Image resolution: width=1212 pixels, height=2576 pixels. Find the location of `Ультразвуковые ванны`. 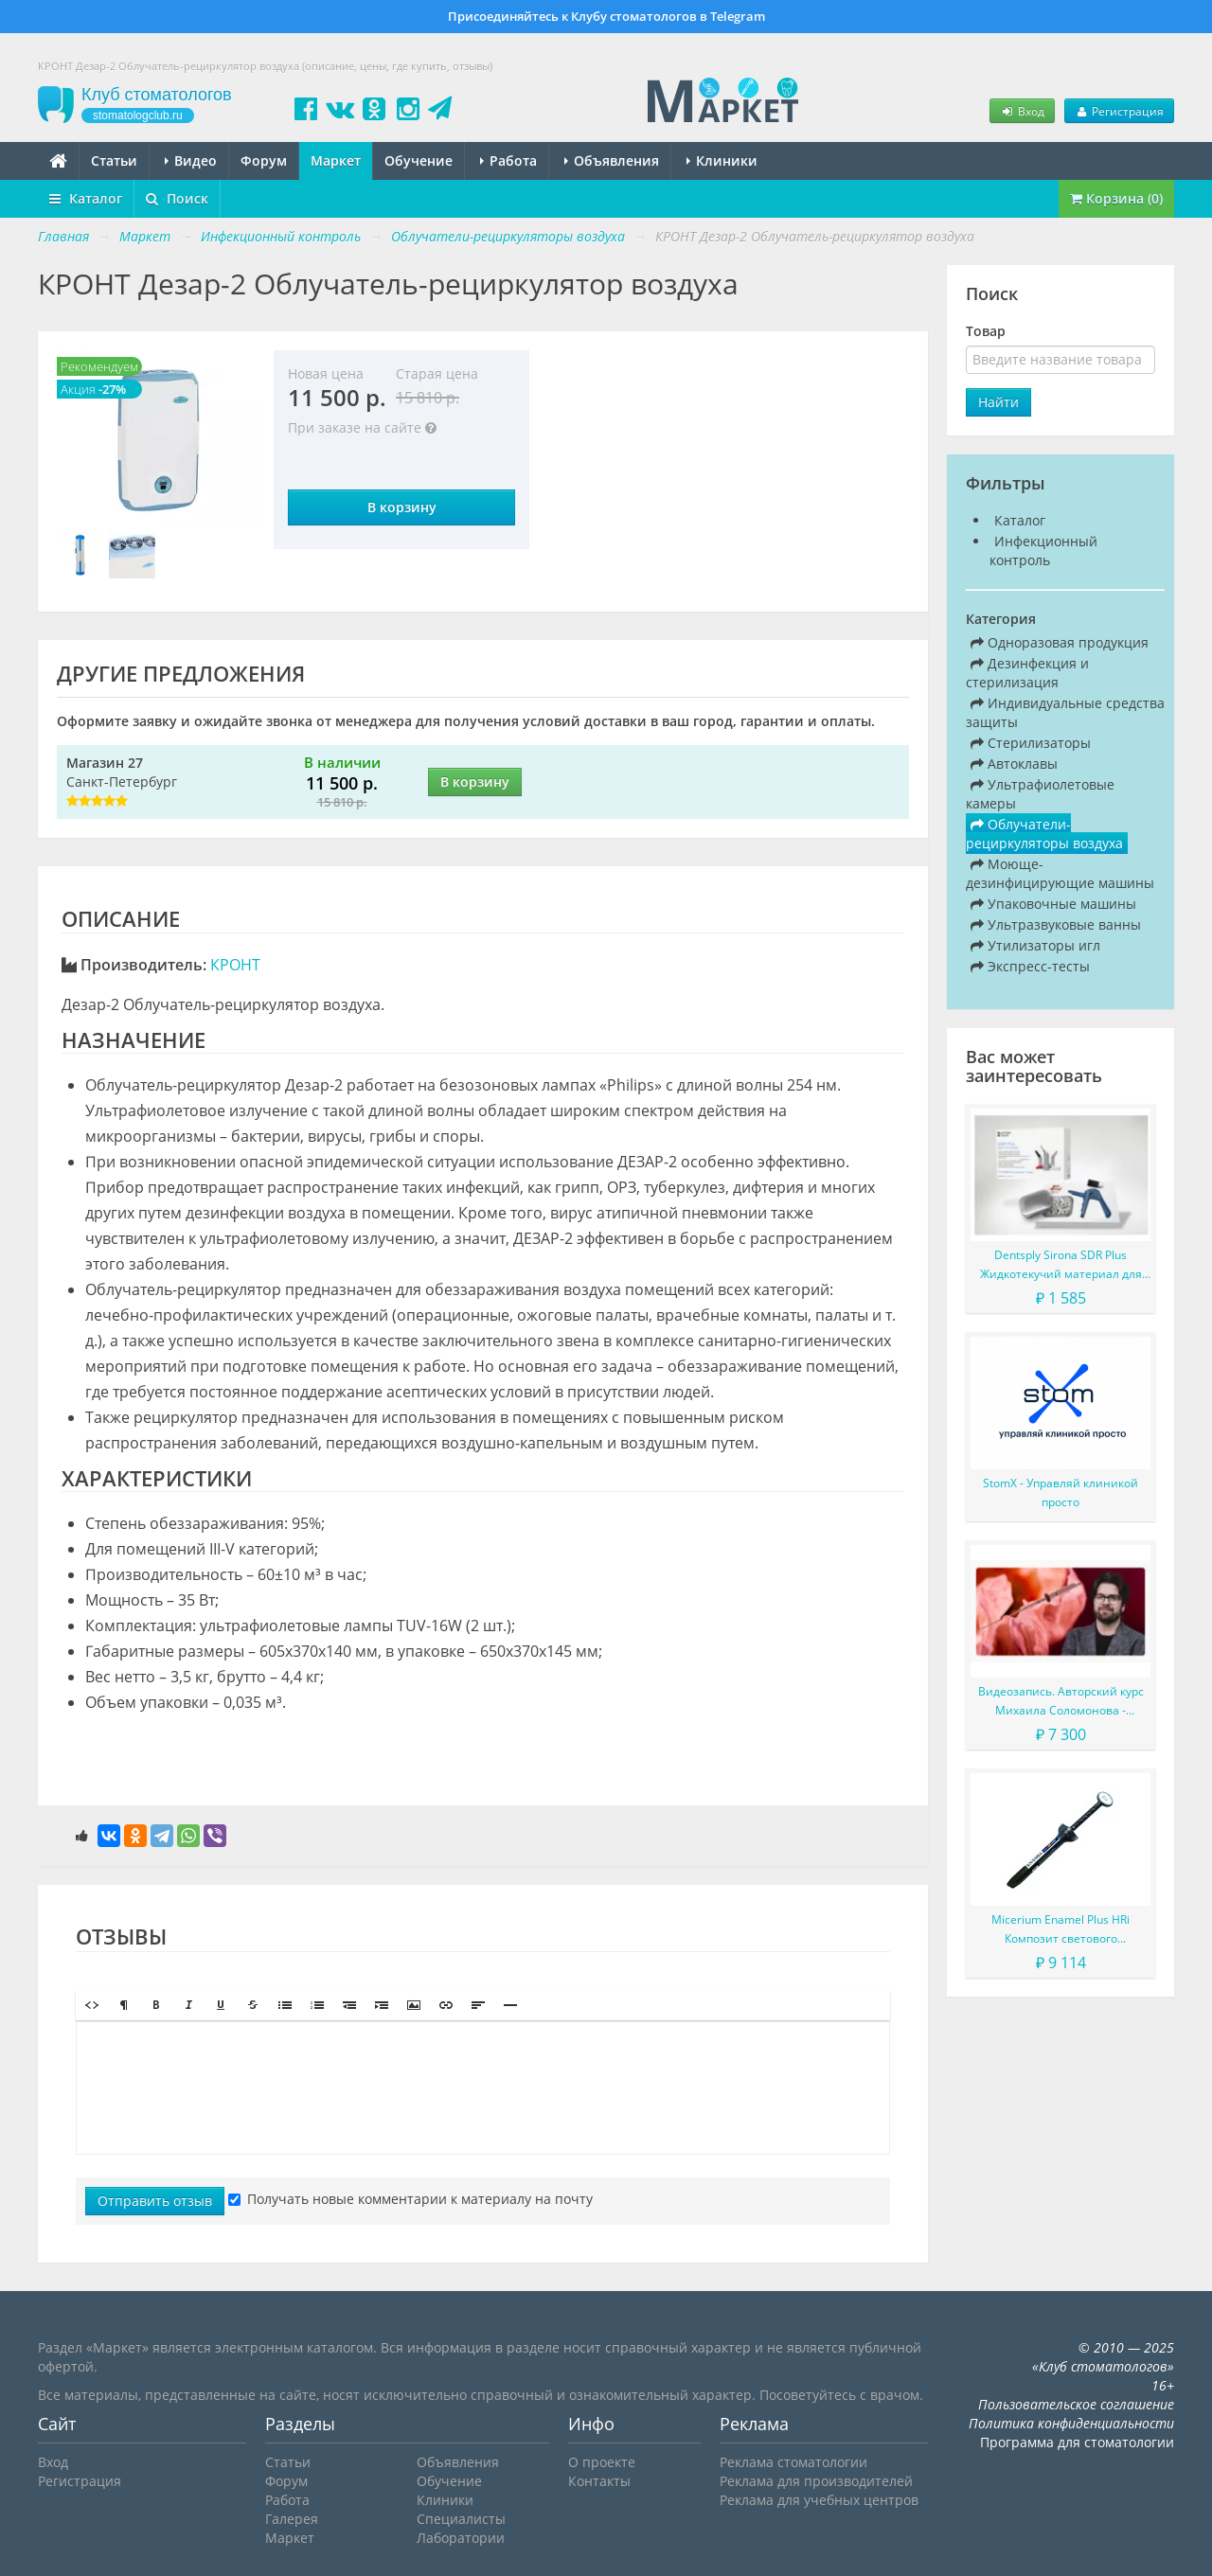

Ультразвуковые ванны is located at coordinates (1056, 924).